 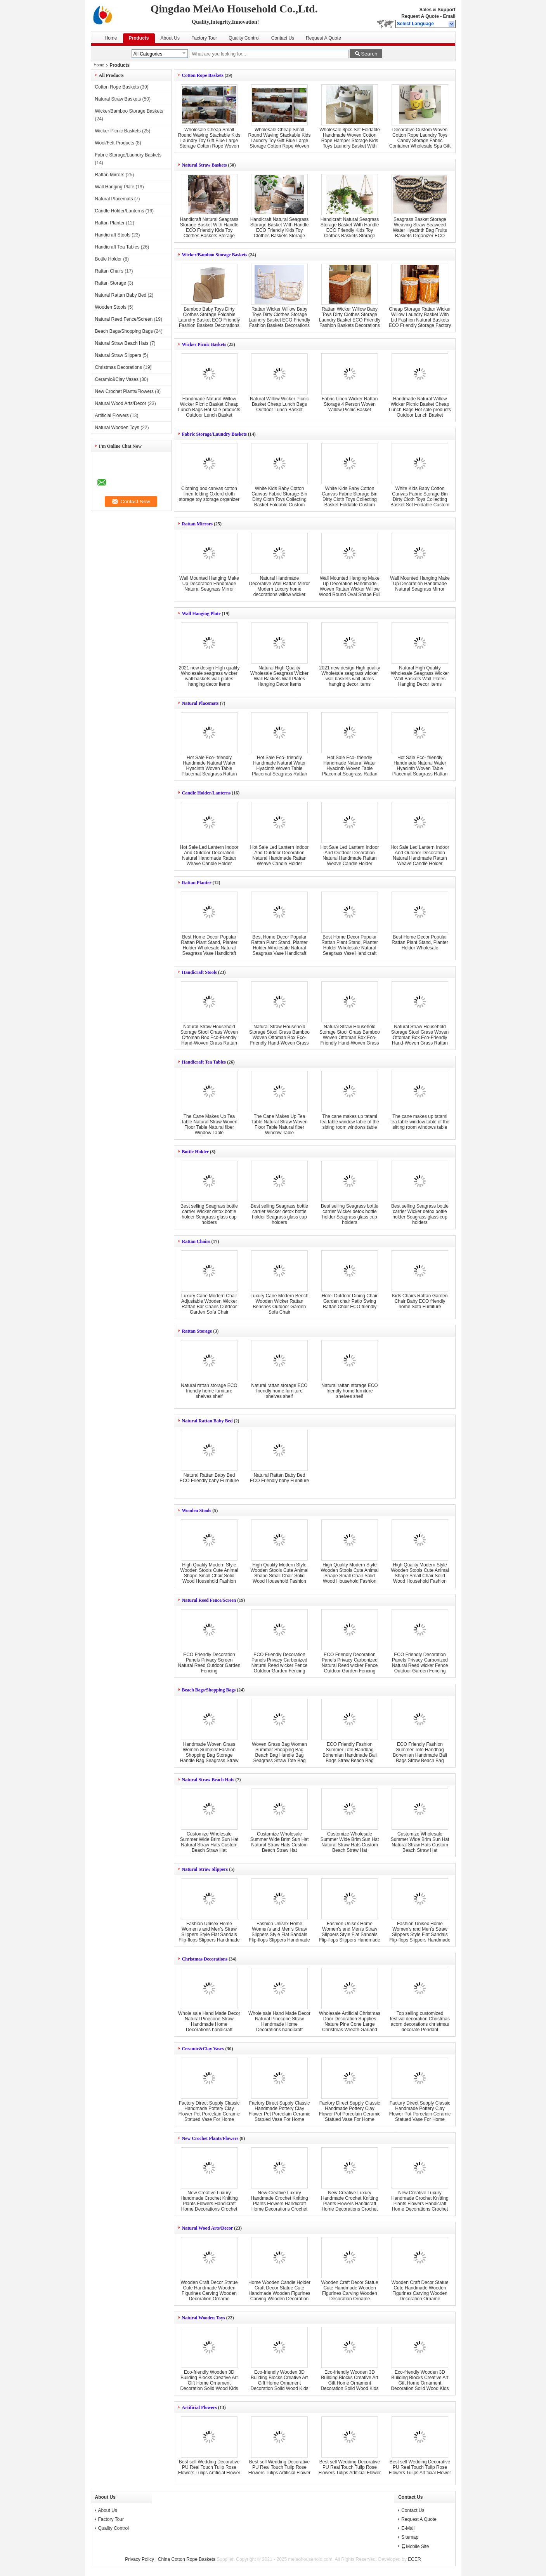 I want to click on Home Wooden Candle Holder Craft Decor Statue Cute Handmade Wooden Figurines Carving Wooden Decoration Orname, so click(x=279, y=2293).